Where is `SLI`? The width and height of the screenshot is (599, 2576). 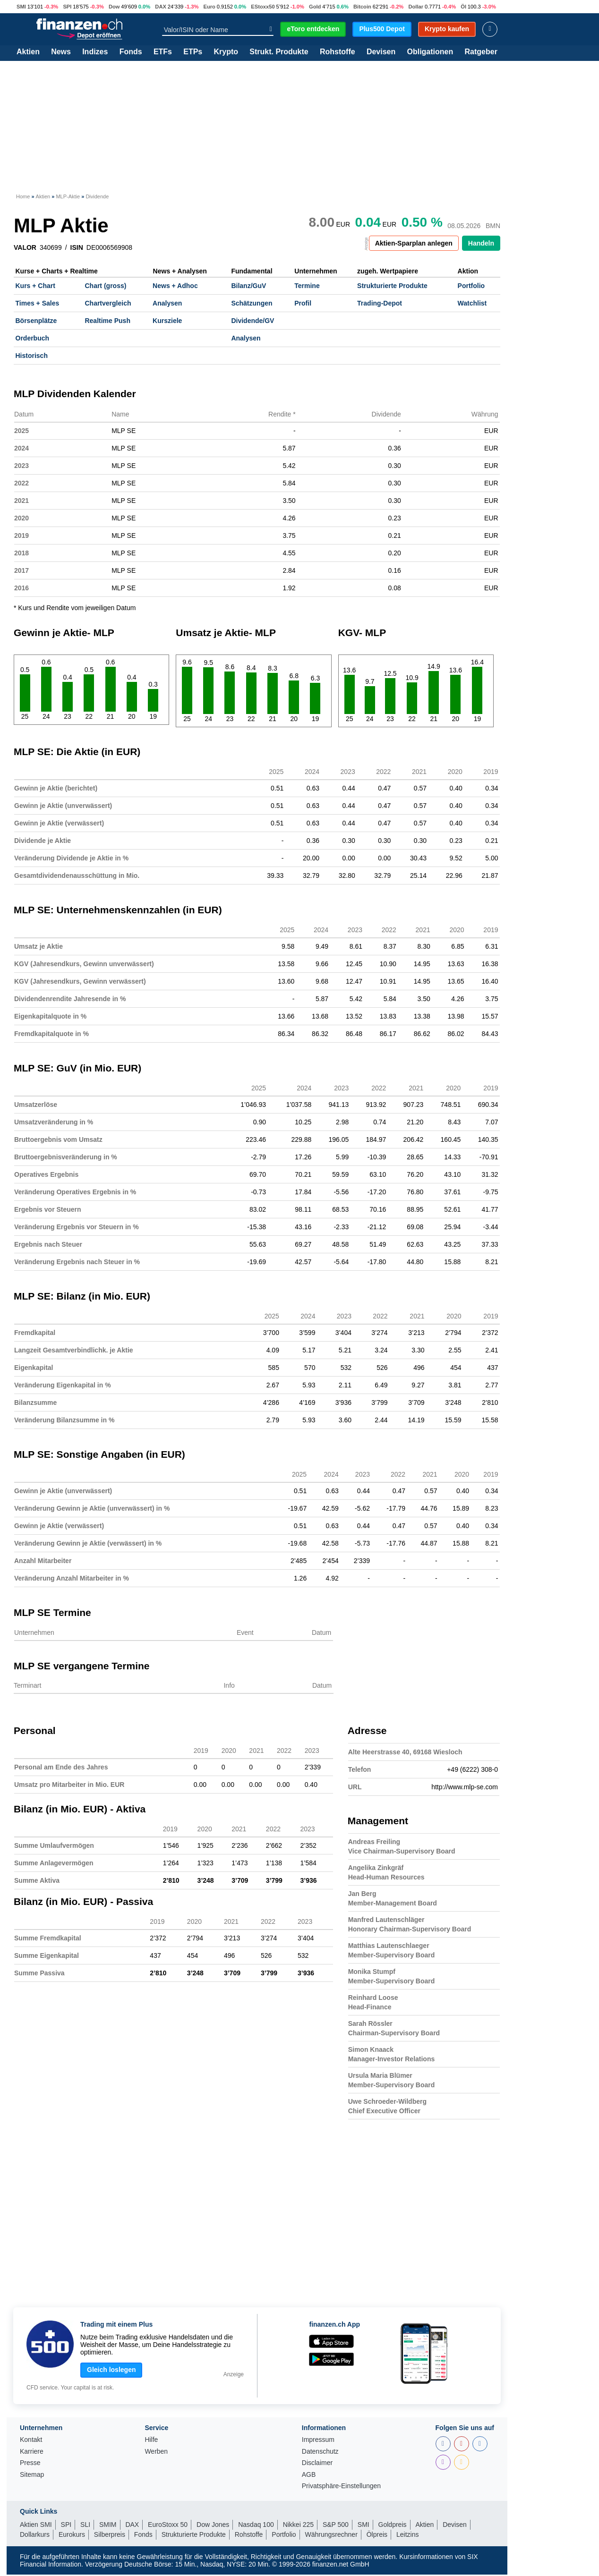 SLI is located at coordinates (85, 2524).